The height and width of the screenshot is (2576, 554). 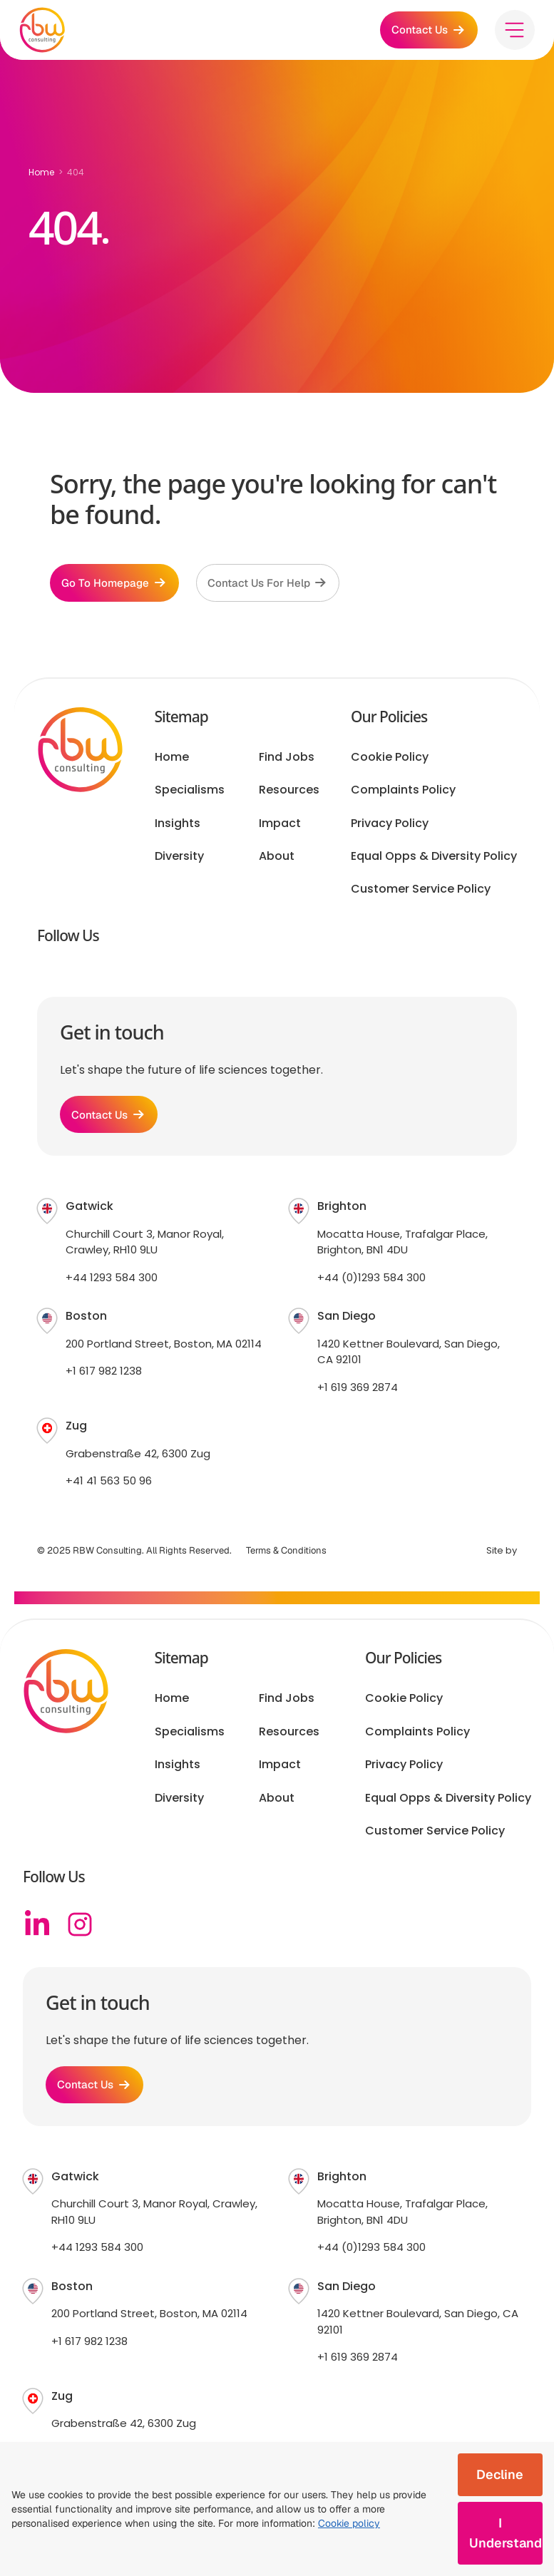 I want to click on [Linkedin], so click(x=37, y=1933).